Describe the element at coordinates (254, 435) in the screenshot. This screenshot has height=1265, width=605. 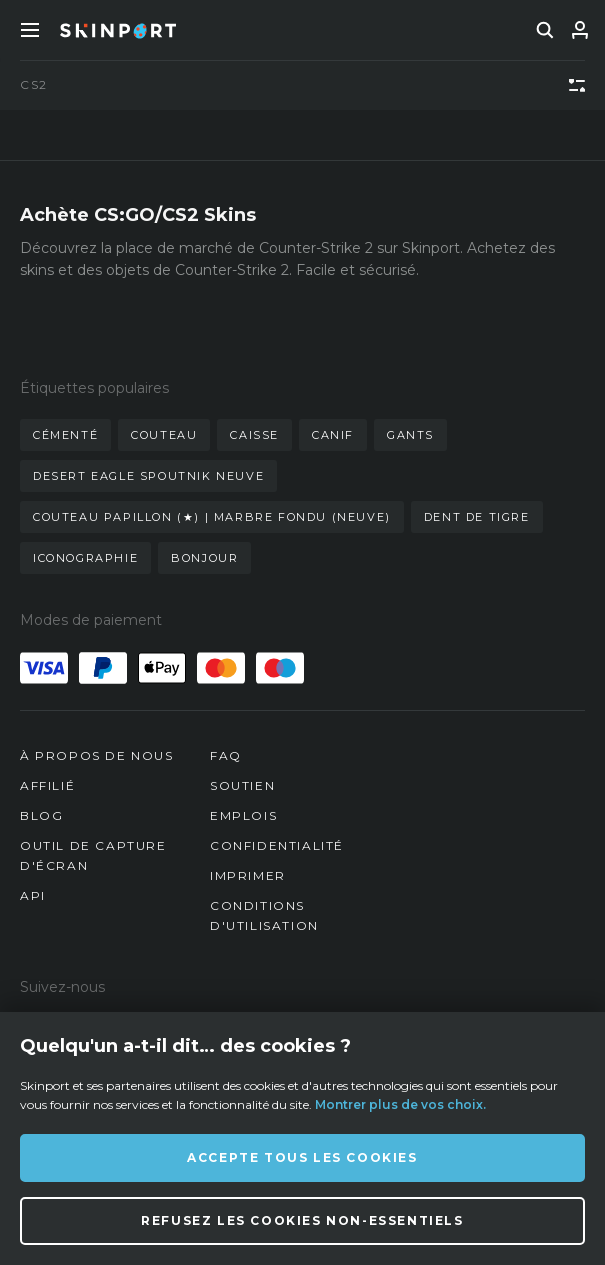
I see `caisse` at that location.